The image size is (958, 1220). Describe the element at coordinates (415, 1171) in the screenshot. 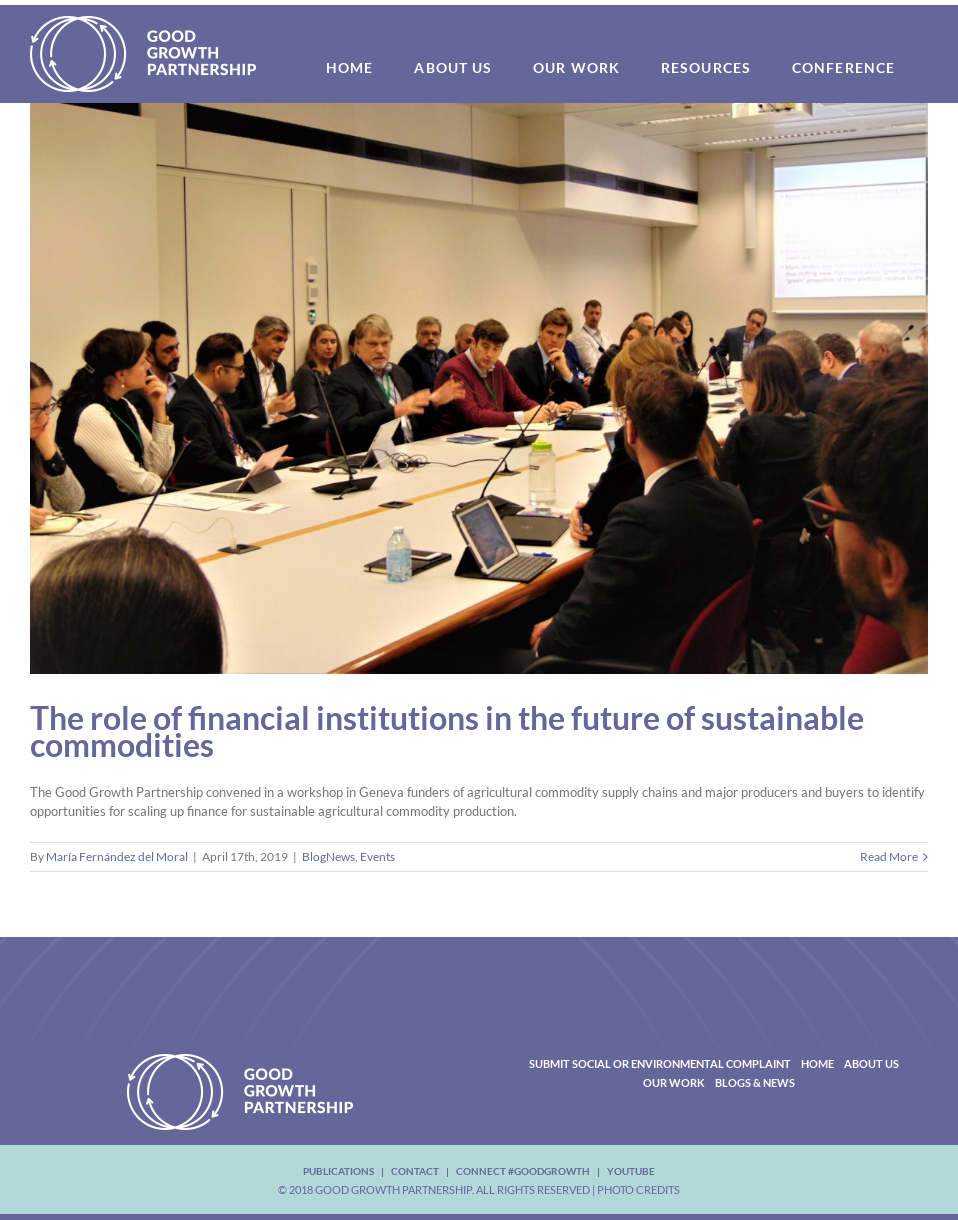

I see `Contact` at that location.